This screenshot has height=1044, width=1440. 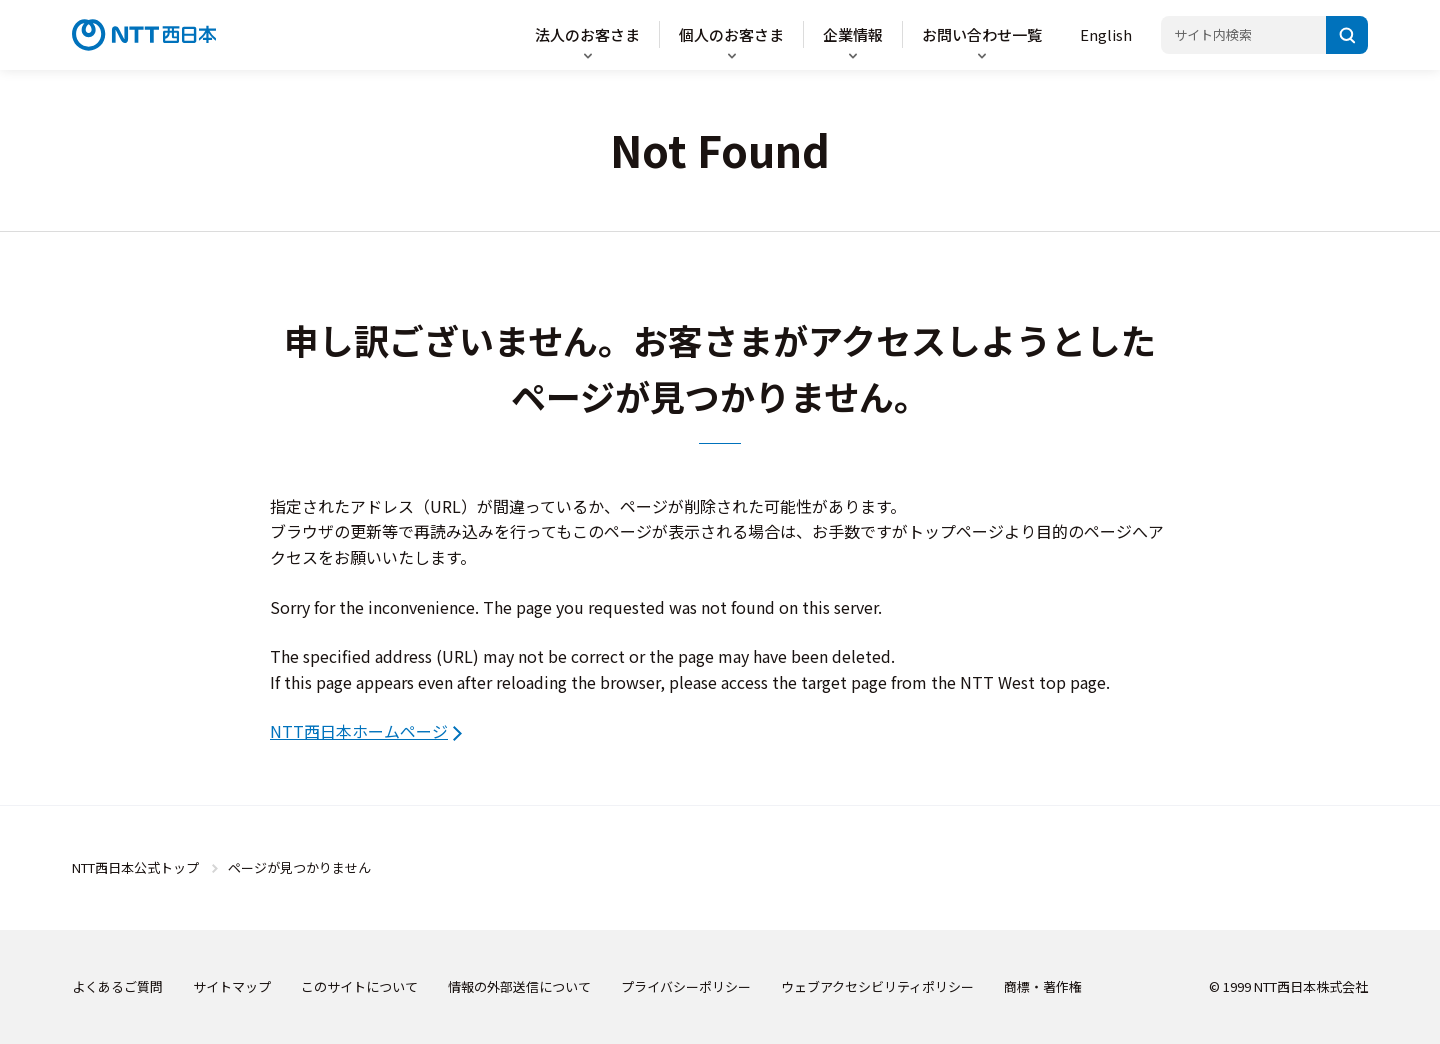 What do you see at coordinates (1043, 986) in the screenshot?
I see `商標・著作権` at bounding box center [1043, 986].